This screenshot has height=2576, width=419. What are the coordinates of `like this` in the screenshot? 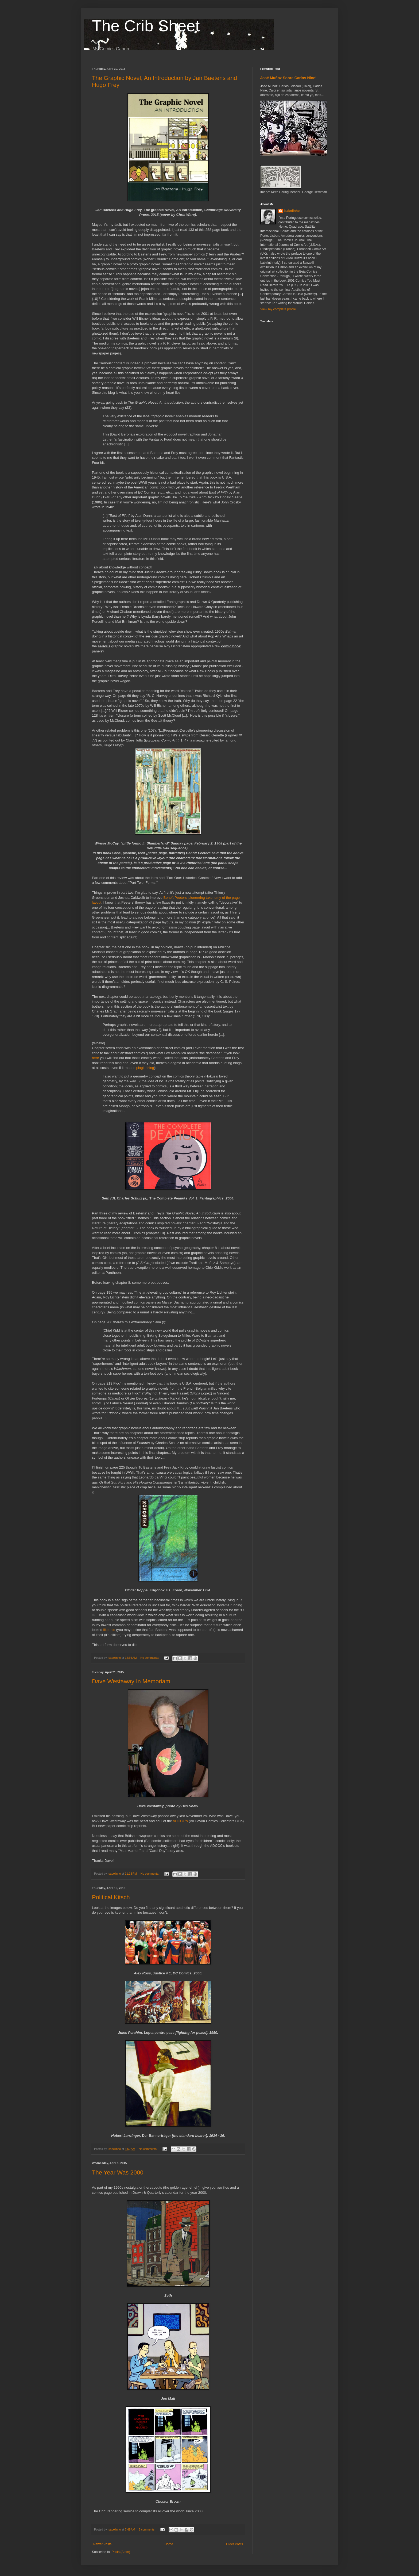 It's located at (109, 1630).